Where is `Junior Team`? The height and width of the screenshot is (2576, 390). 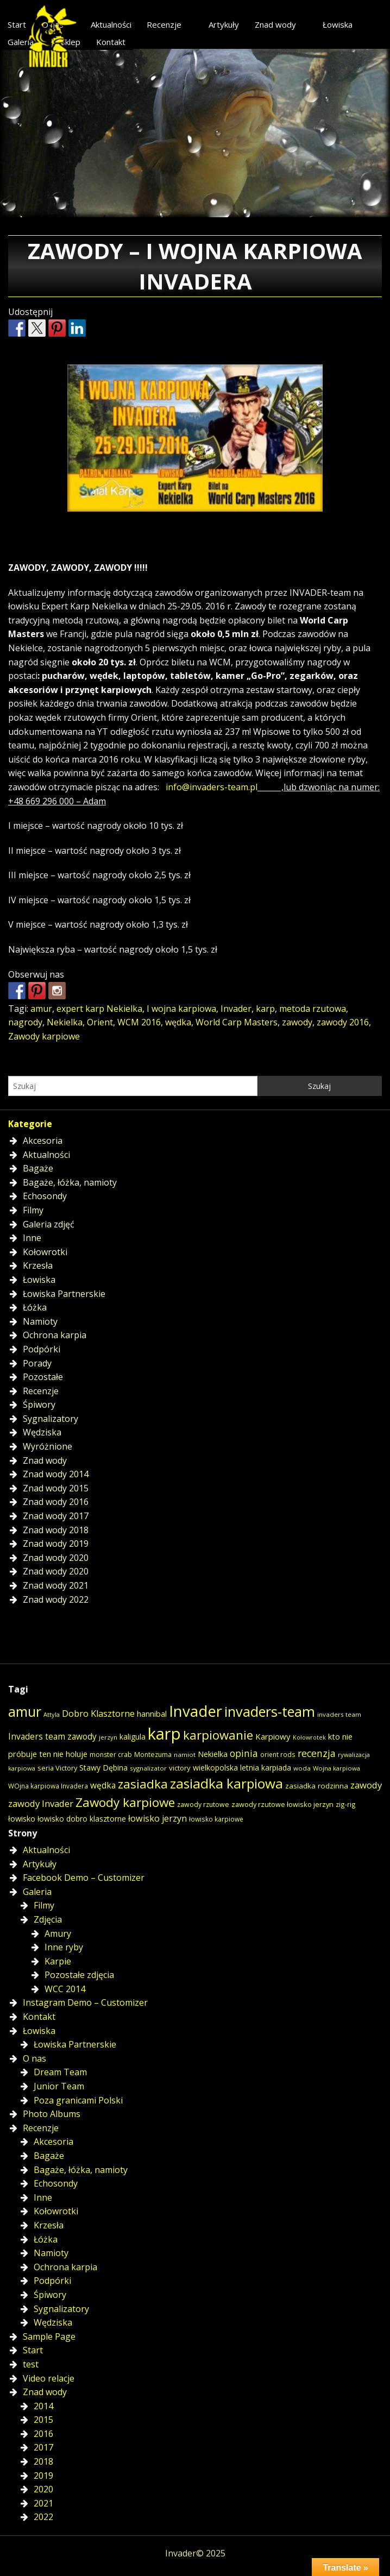 Junior Team is located at coordinates (59, 2086).